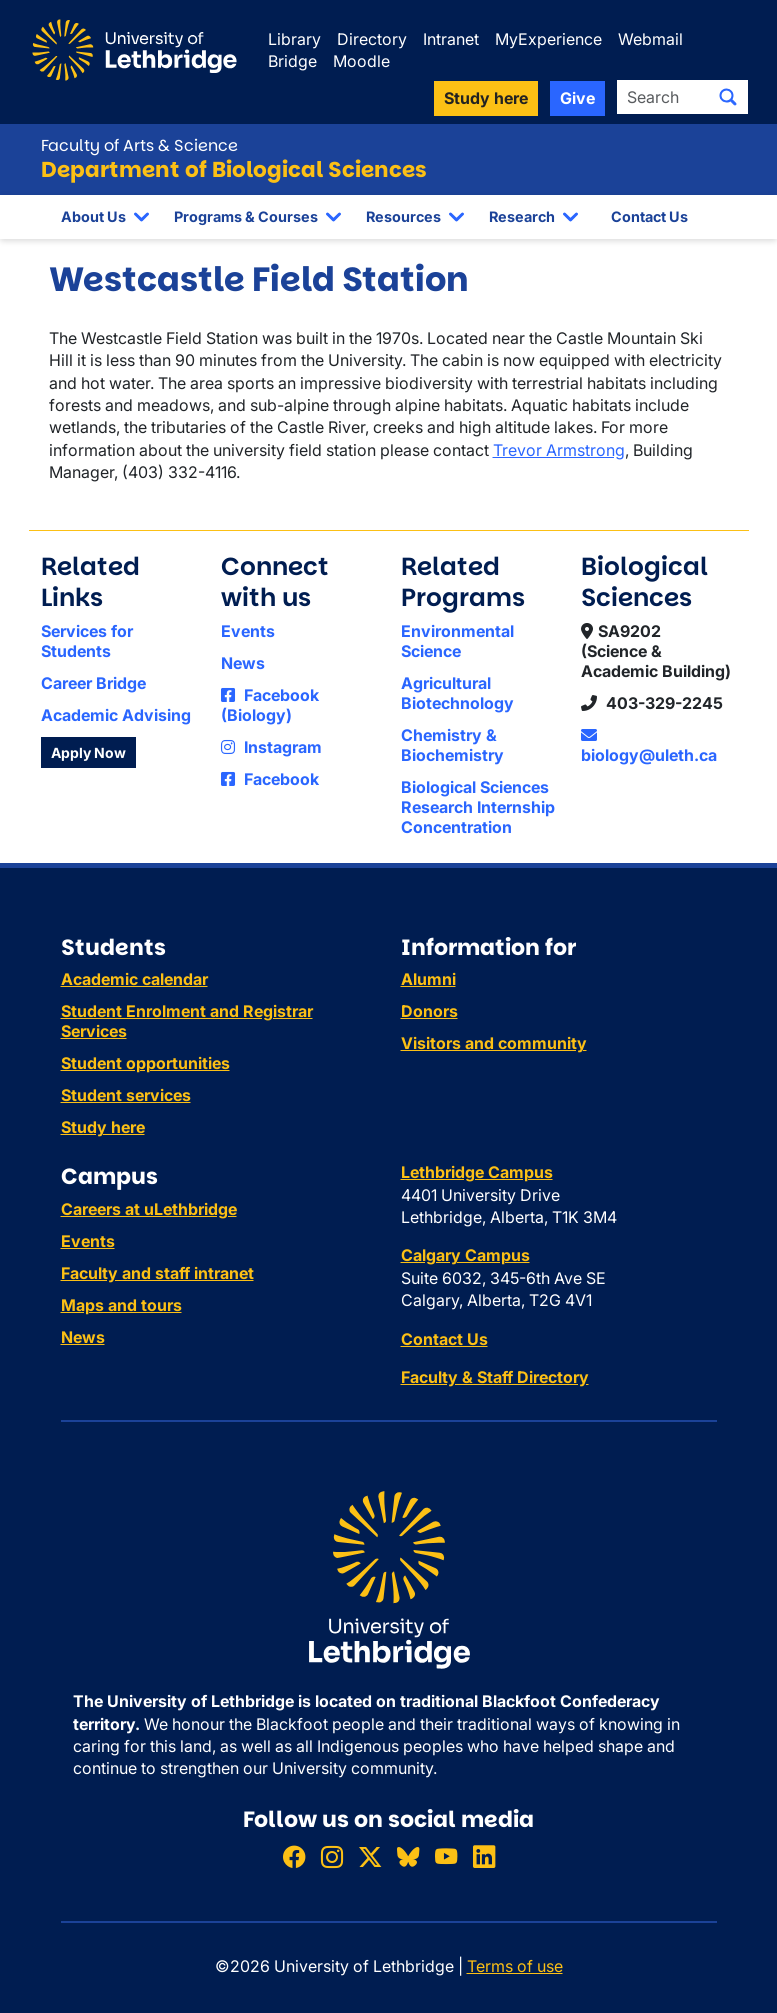 The image size is (777, 2013). What do you see at coordinates (243, 663) in the screenshot?
I see `News` at bounding box center [243, 663].